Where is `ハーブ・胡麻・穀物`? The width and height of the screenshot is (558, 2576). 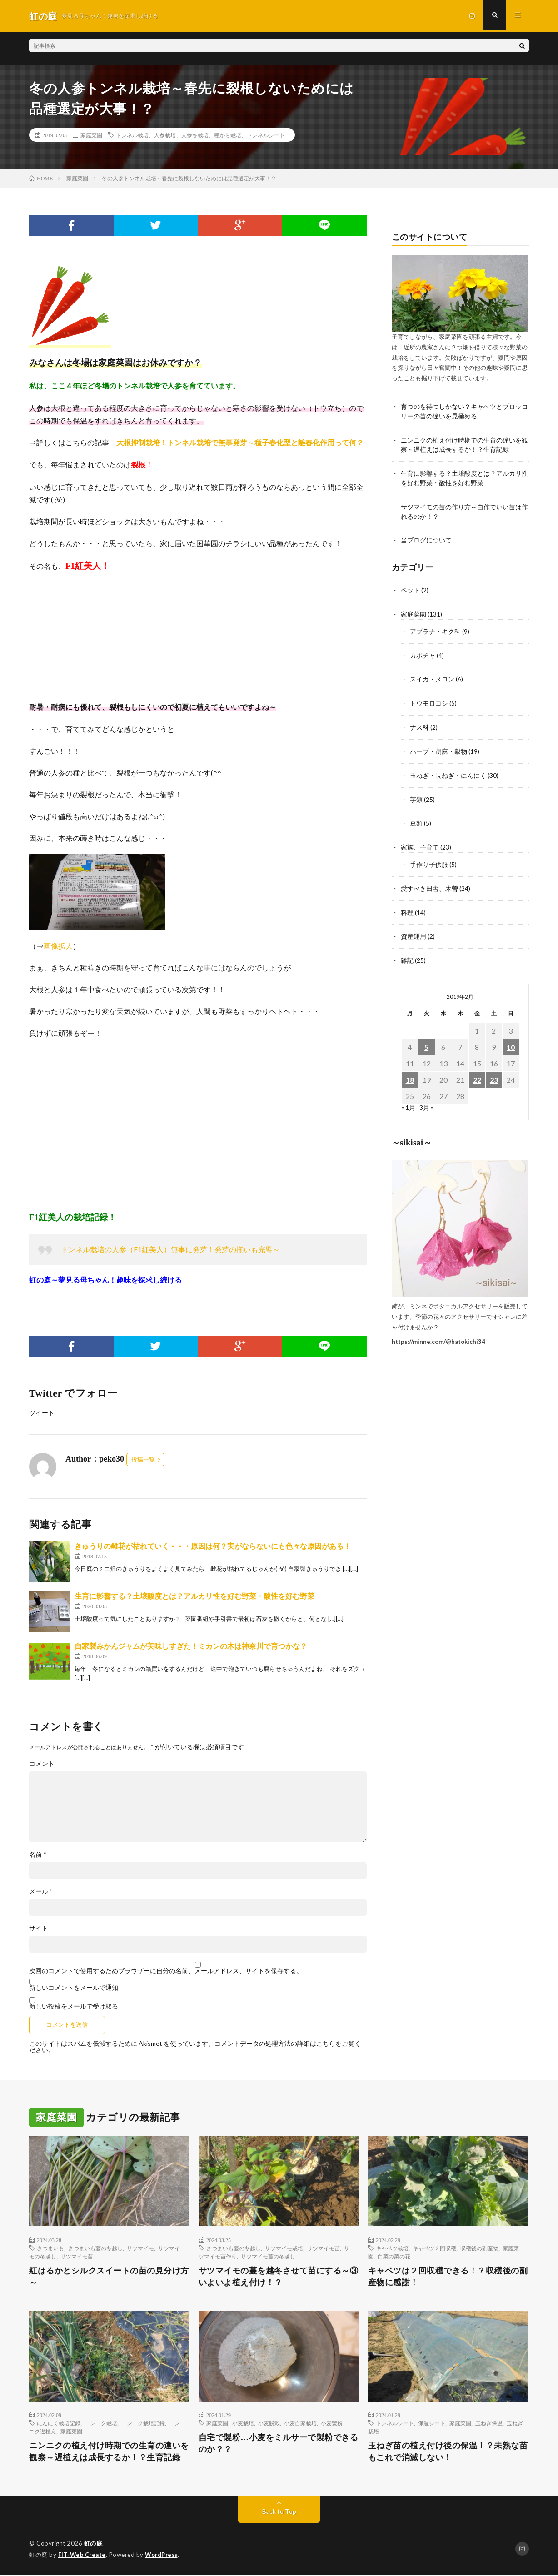
ハーブ・胡麻・穀物 is located at coordinates (438, 747).